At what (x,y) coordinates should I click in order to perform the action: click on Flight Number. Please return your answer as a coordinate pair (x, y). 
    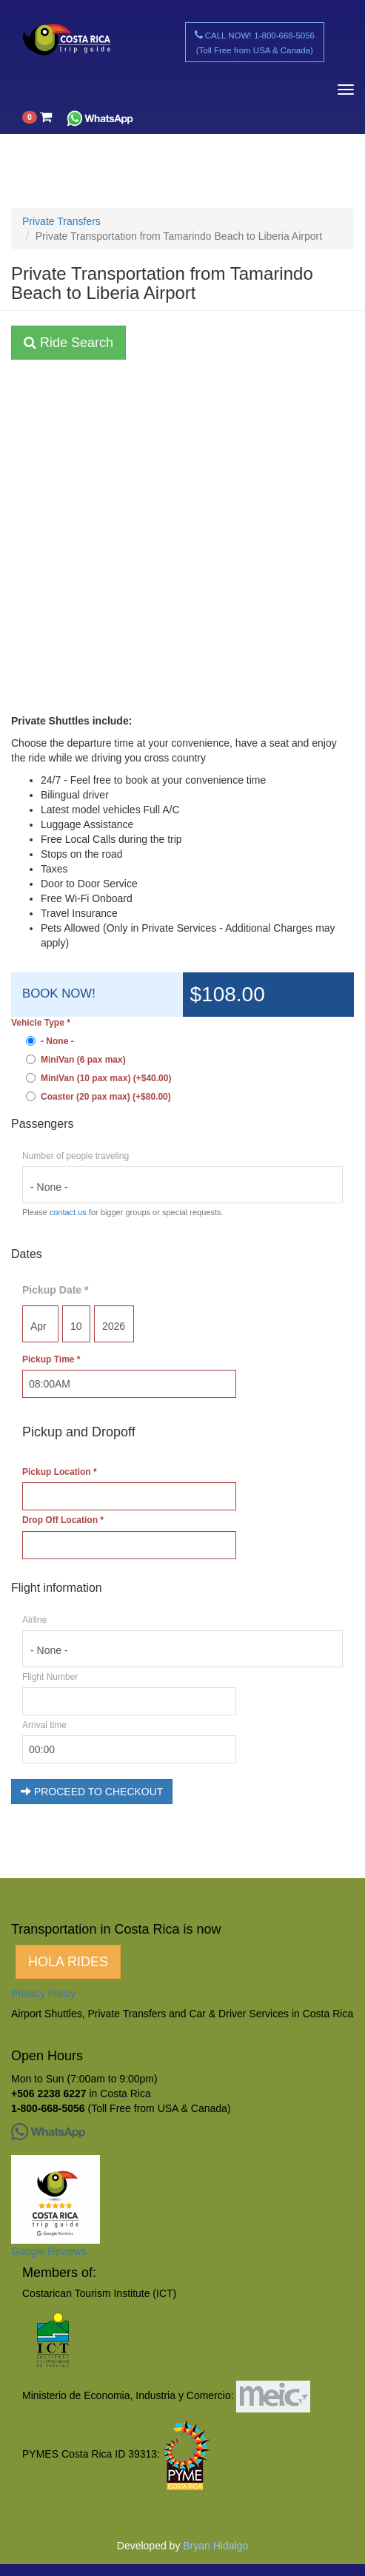
    Looking at the image, I should click on (50, 1677).